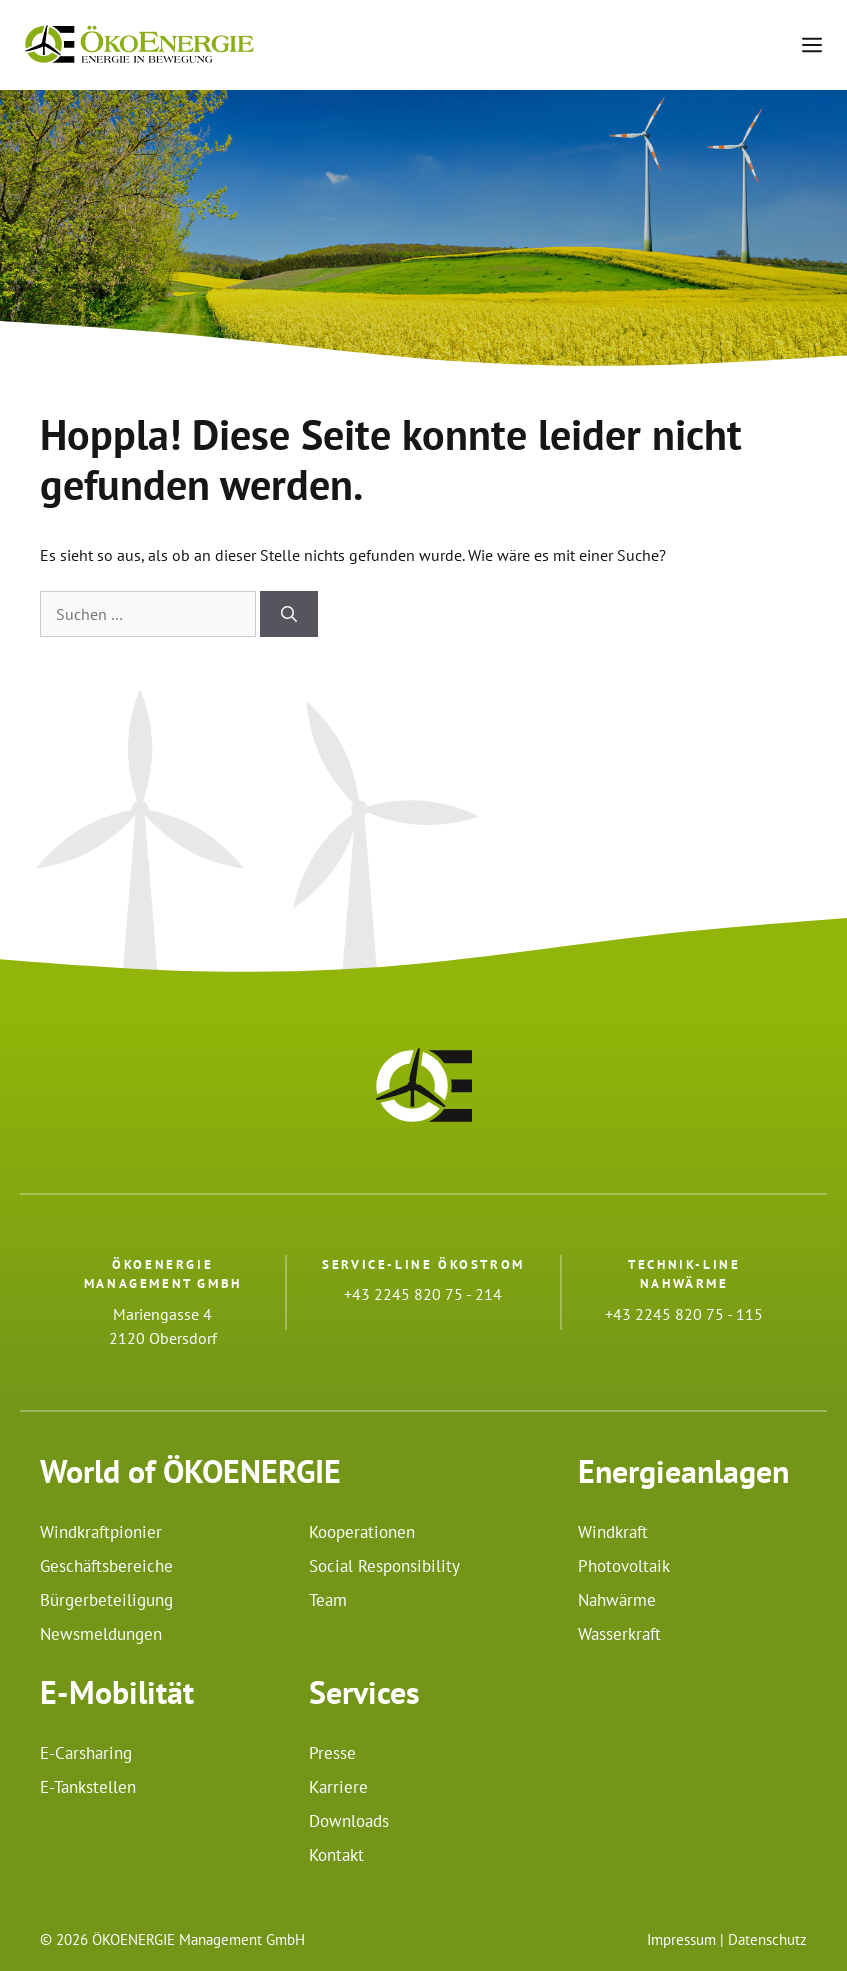  What do you see at coordinates (106, 1566) in the screenshot?
I see `Geschäftsbereiche` at bounding box center [106, 1566].